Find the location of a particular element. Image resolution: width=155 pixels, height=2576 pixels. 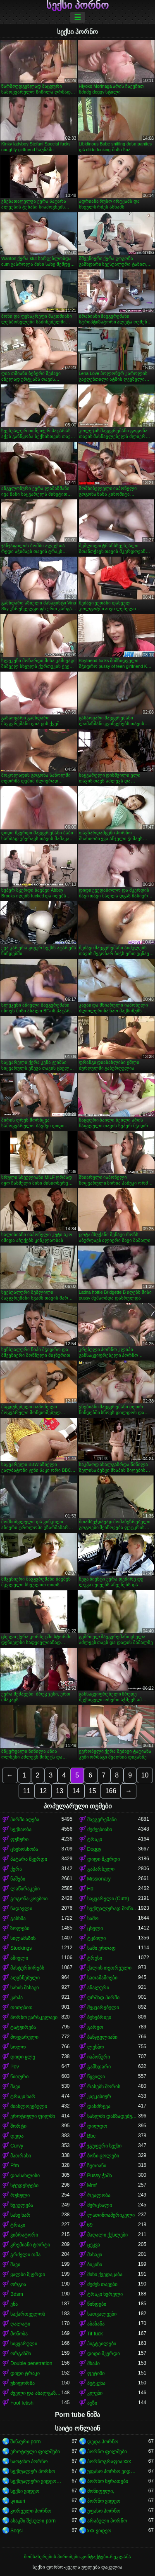

მასტურბირებს is located at coordinates (27, 1968).